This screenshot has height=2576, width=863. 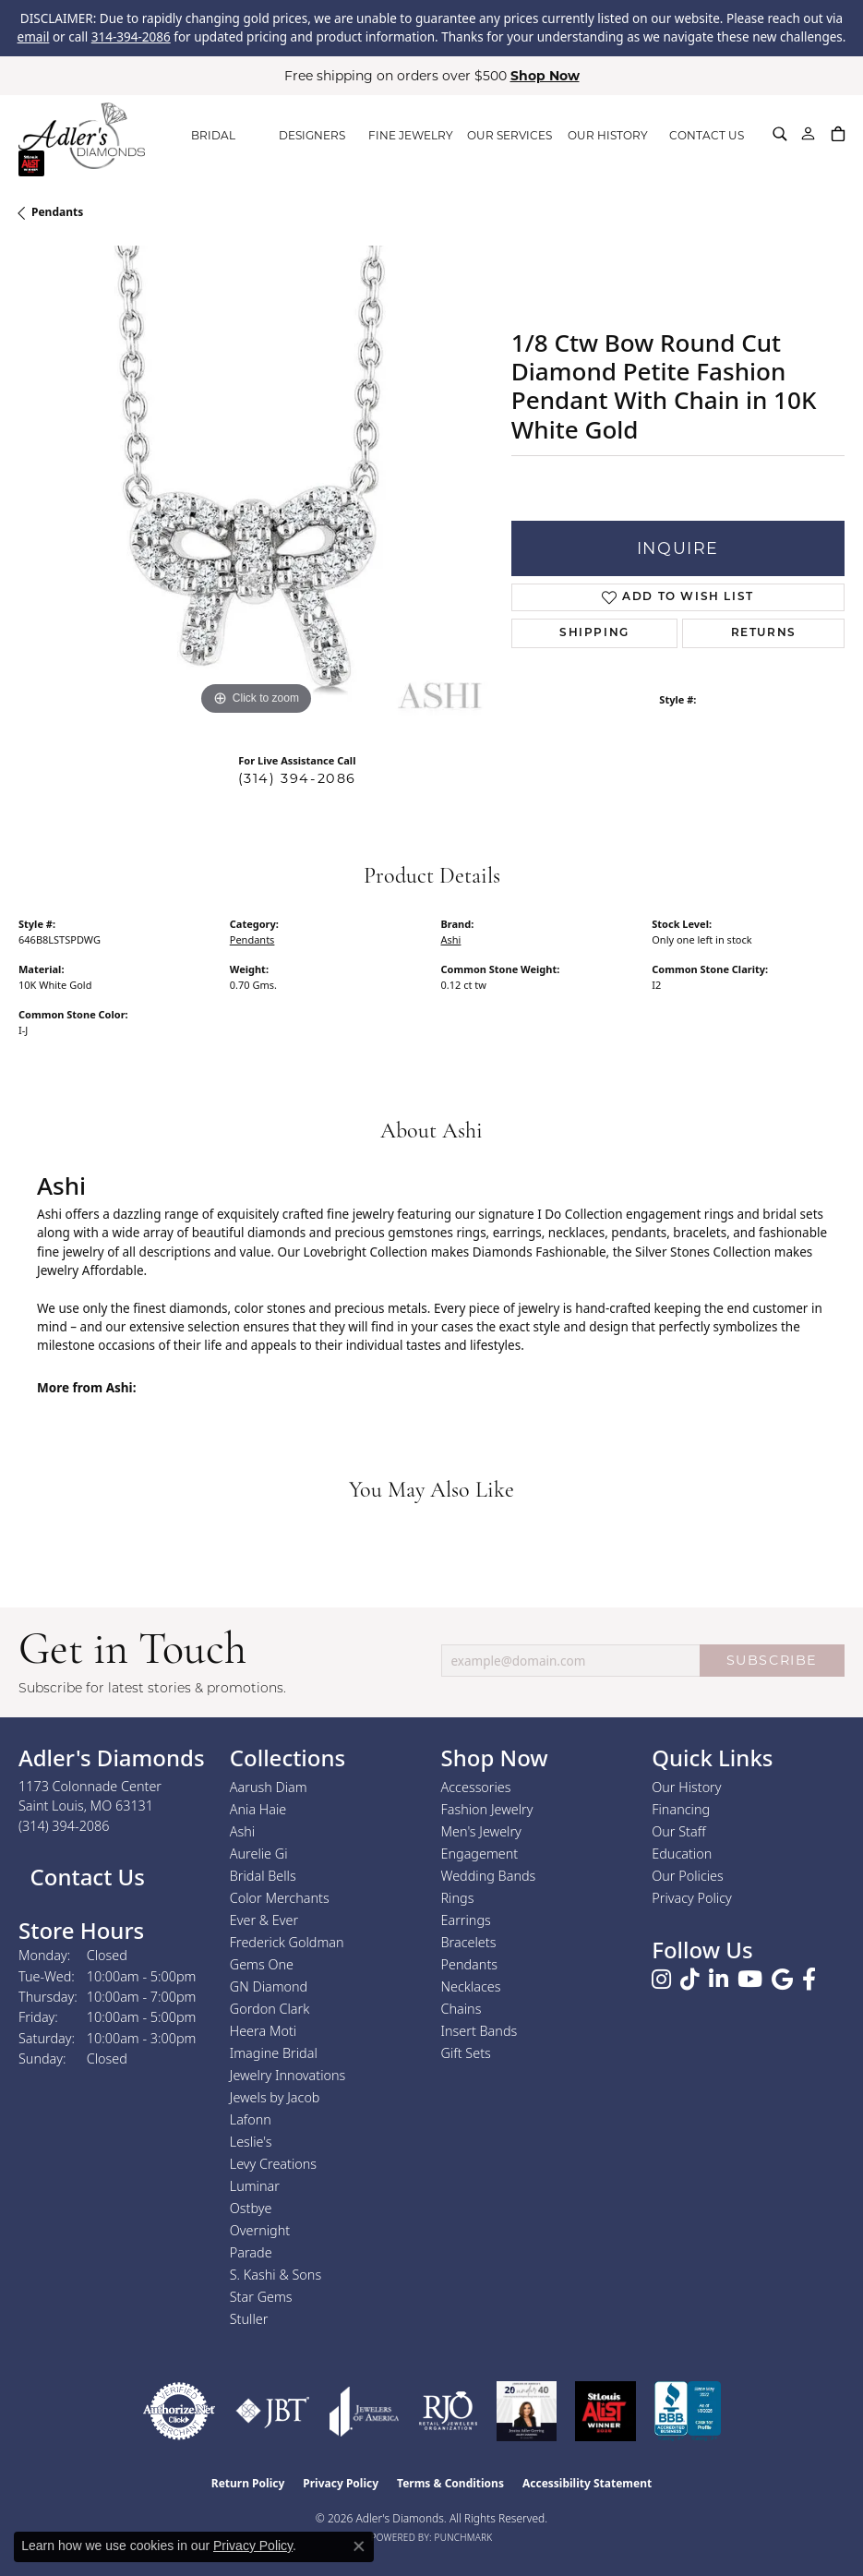 I want to click on FINE JEWELRY, so click(x=410, y=135).